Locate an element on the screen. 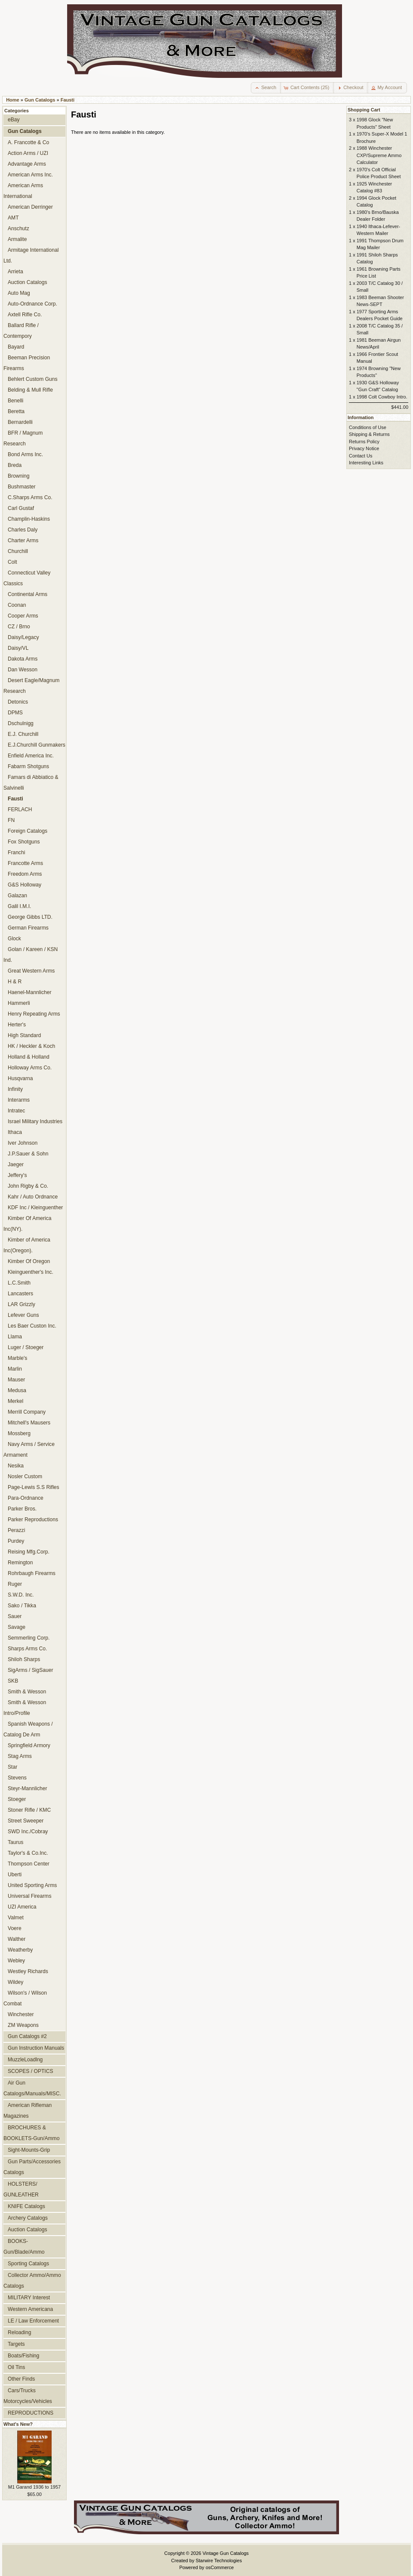 The height and width of the screenshot is (2576, 413). Holland & Holland is located at coordinates (28, 1057).